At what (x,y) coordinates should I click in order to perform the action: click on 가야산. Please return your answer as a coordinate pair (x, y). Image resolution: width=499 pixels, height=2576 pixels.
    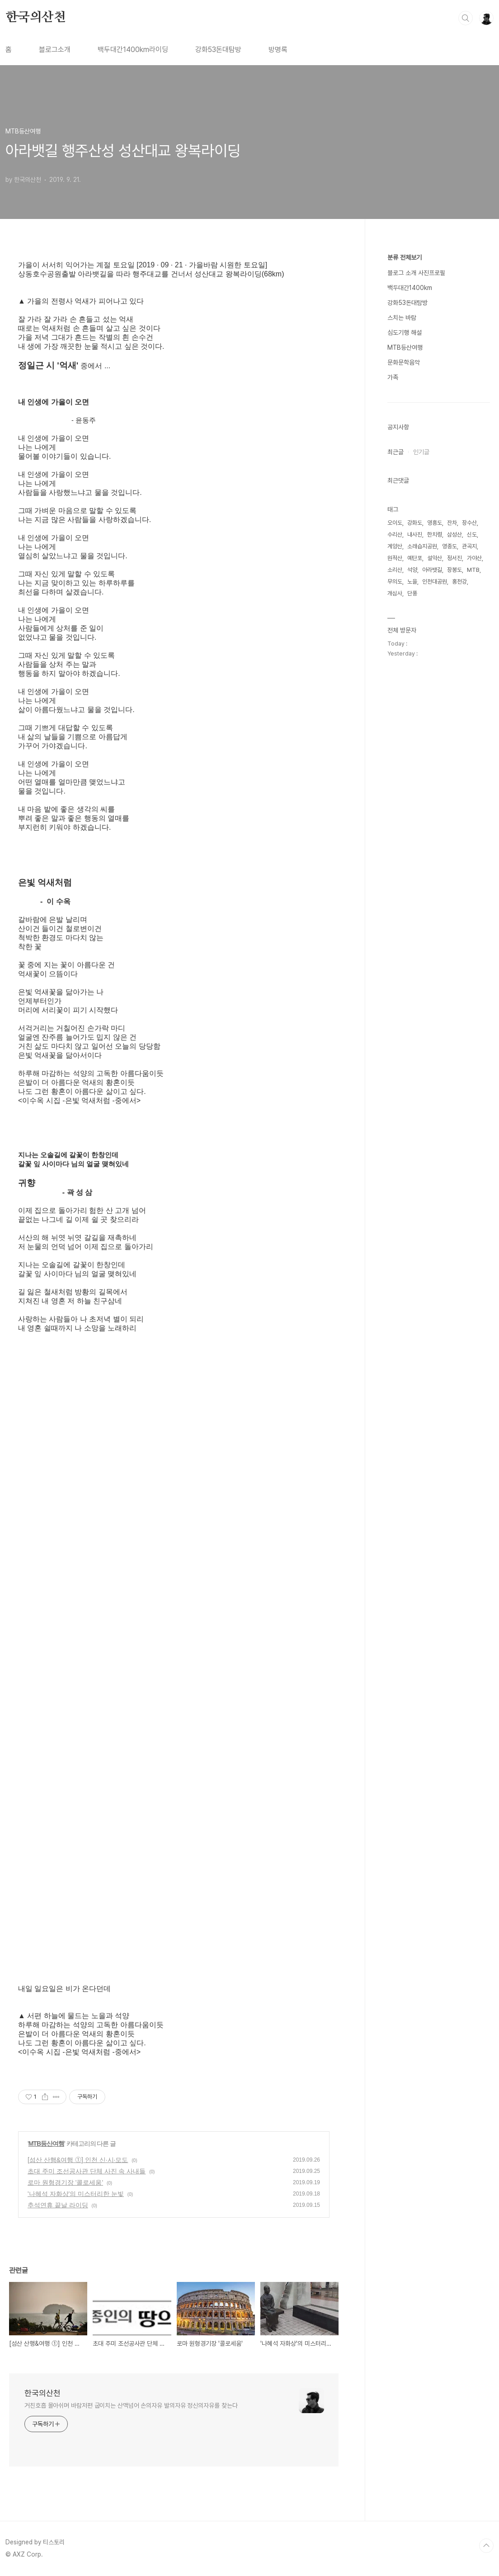
    Looking at the image, I should click on (474, 558).